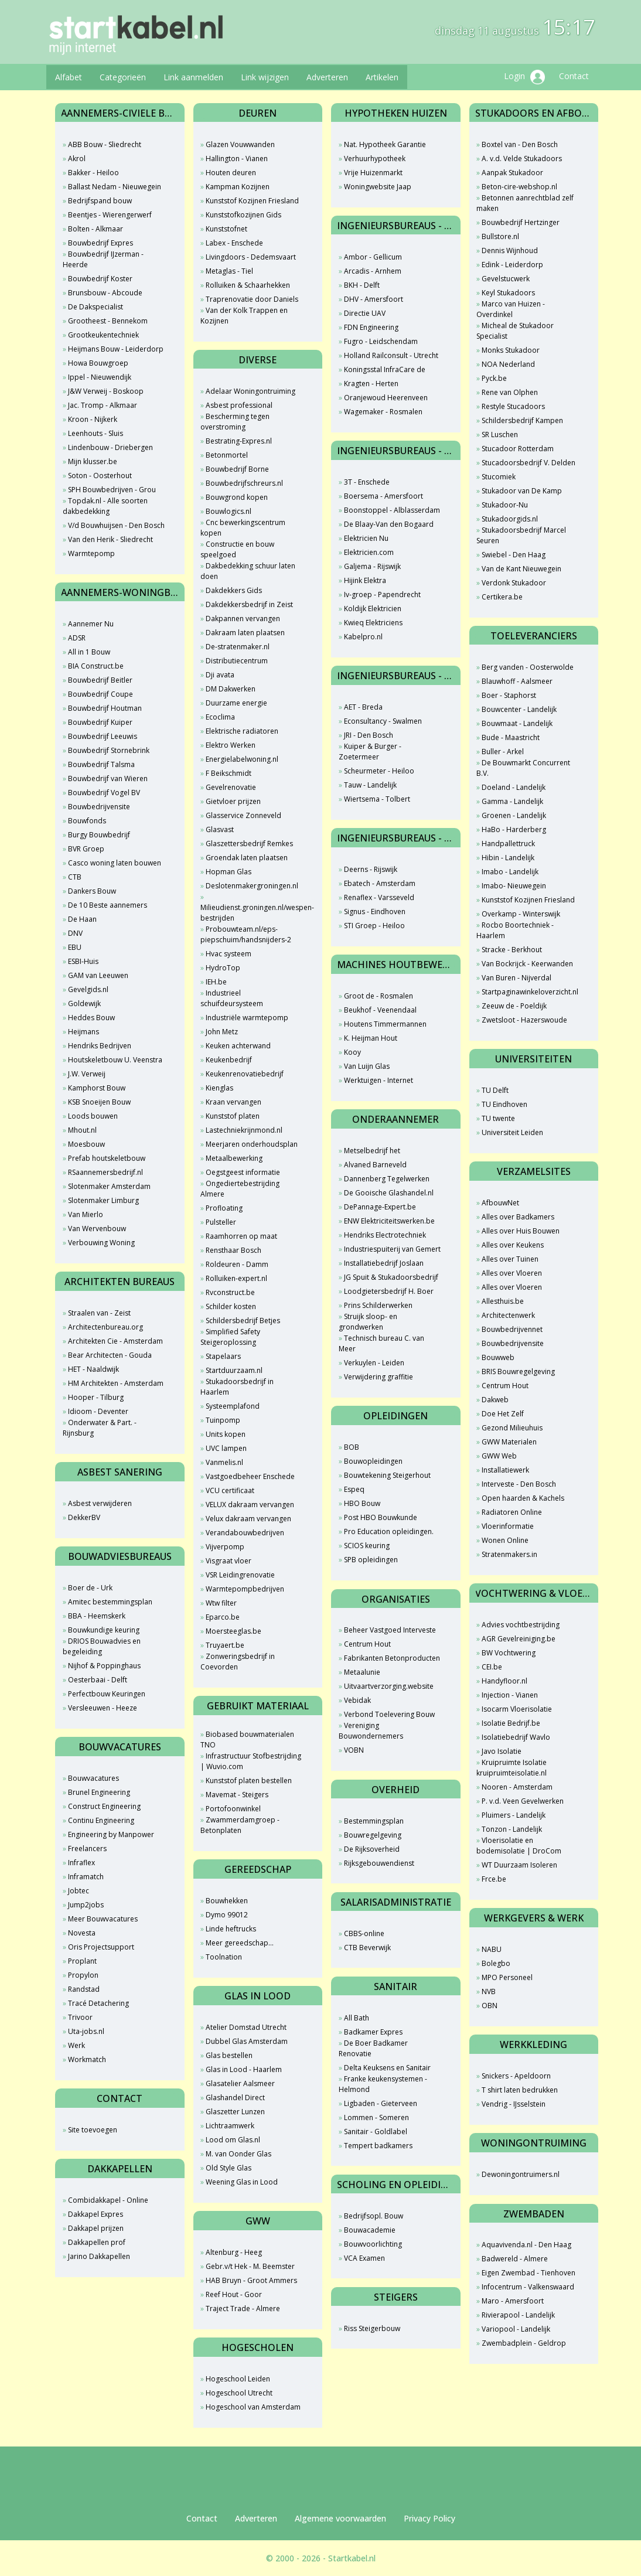 The image size is (641, 2576). I want to click on Overkamp - Winterswijk, so click(521, 914).